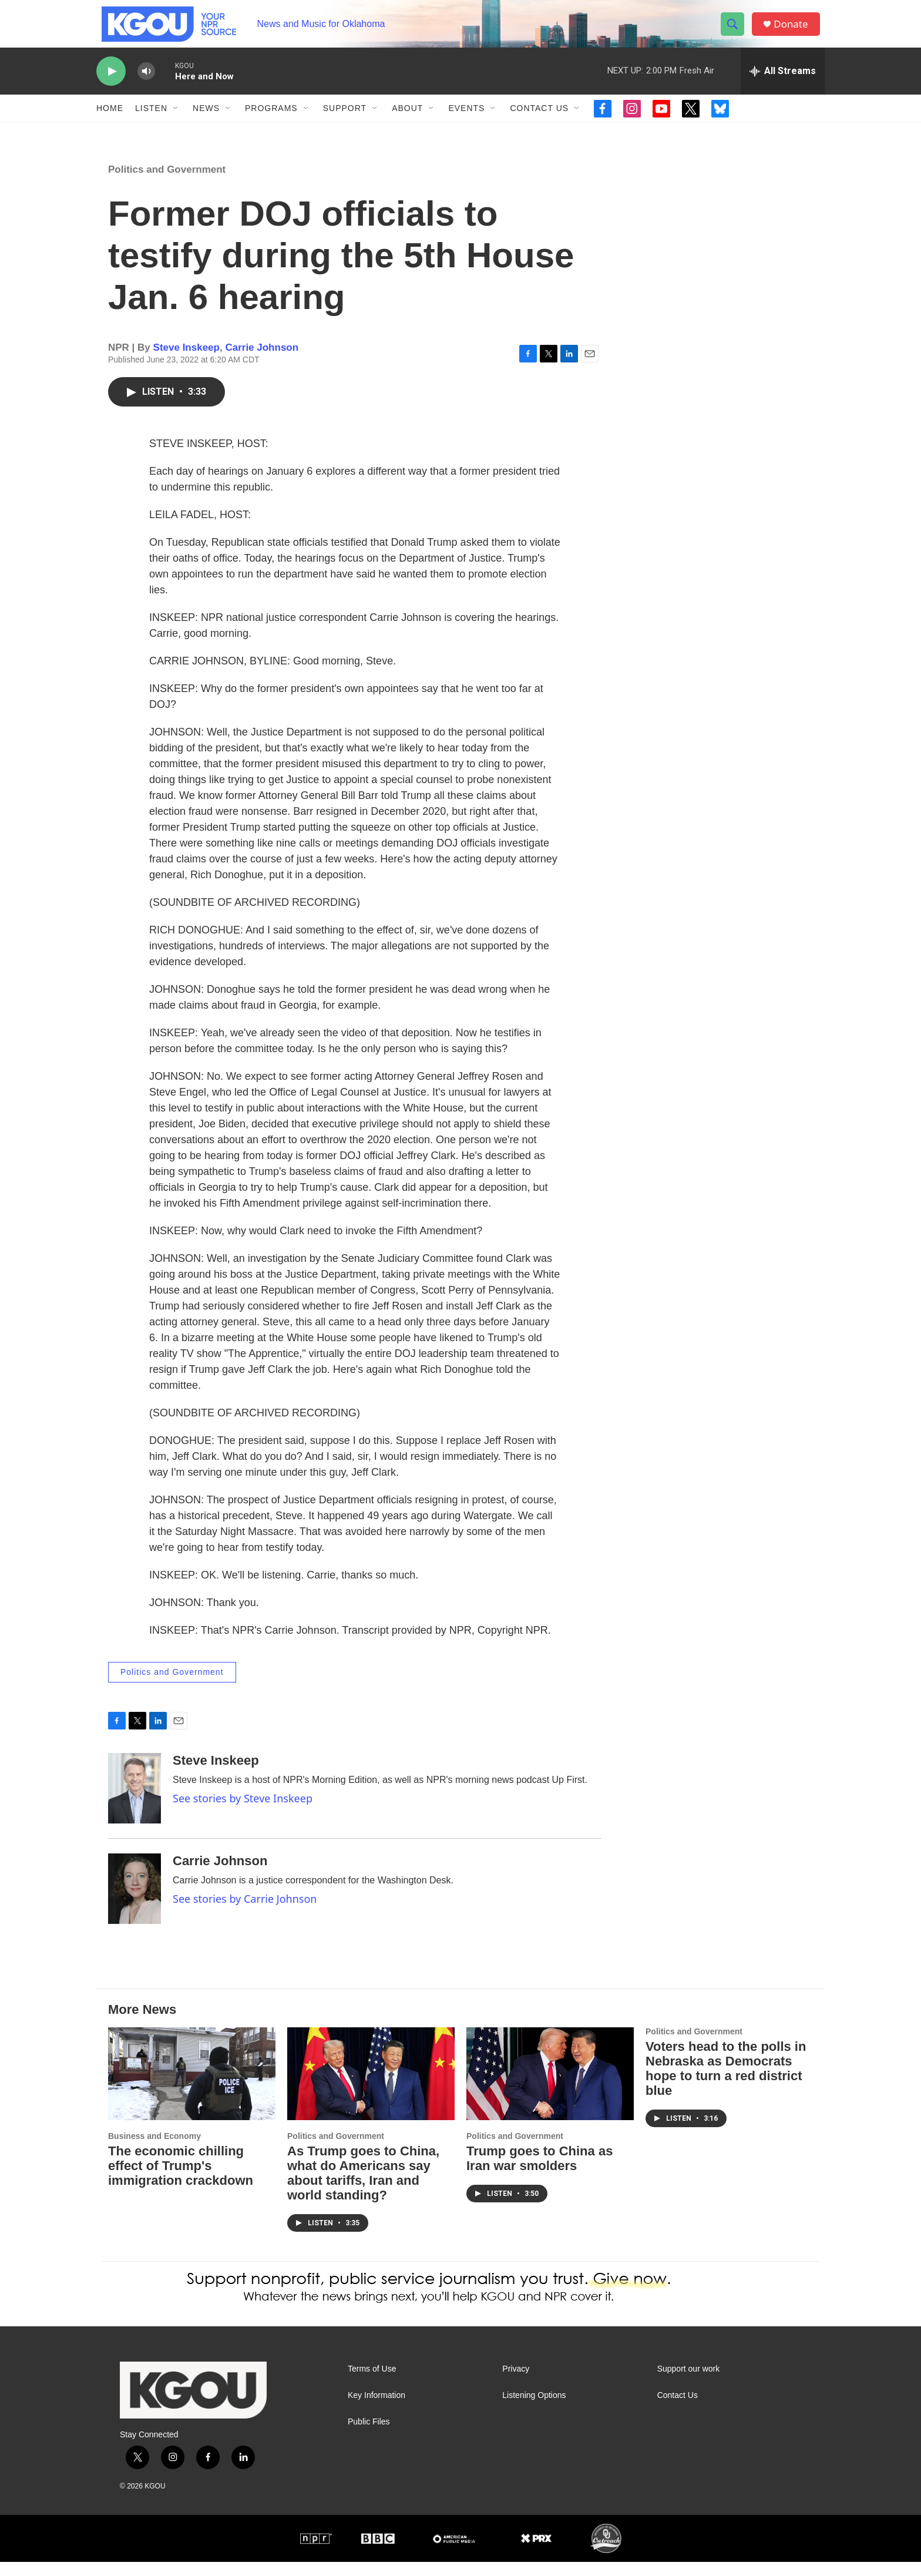  What do you see at coordinates (134, 1903) in the screenshot?
I see `[Carrie Johnson]` at bounding box center [134, 1903].